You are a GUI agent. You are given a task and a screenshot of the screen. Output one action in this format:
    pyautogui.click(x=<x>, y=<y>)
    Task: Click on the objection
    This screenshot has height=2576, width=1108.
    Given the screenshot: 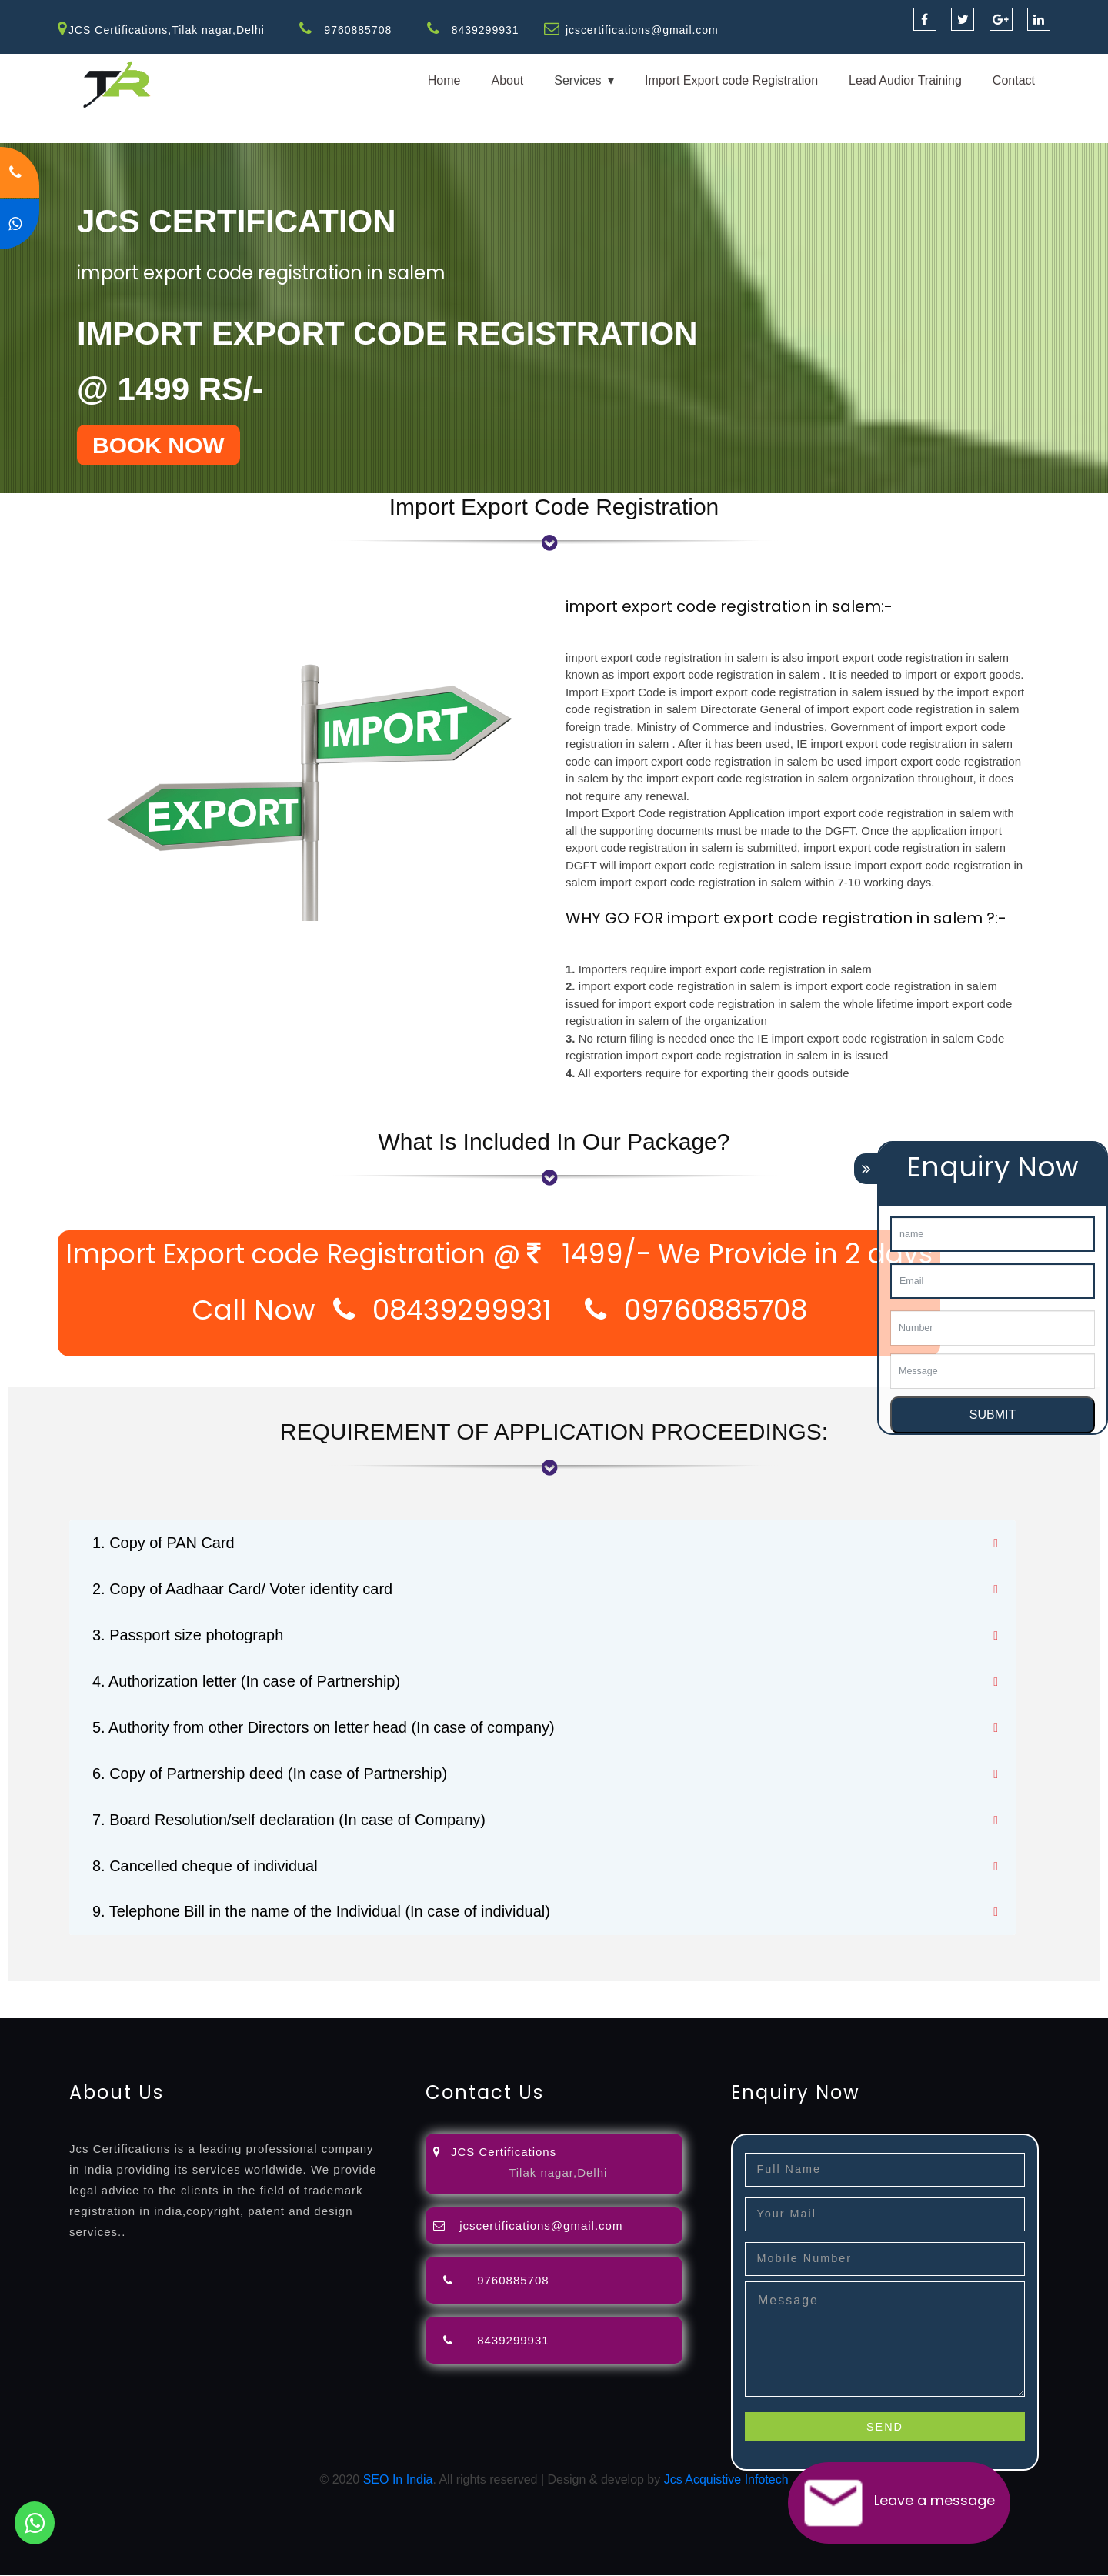 What is the action you would take?
    pyautogui.click(x=394, y=1990)
    